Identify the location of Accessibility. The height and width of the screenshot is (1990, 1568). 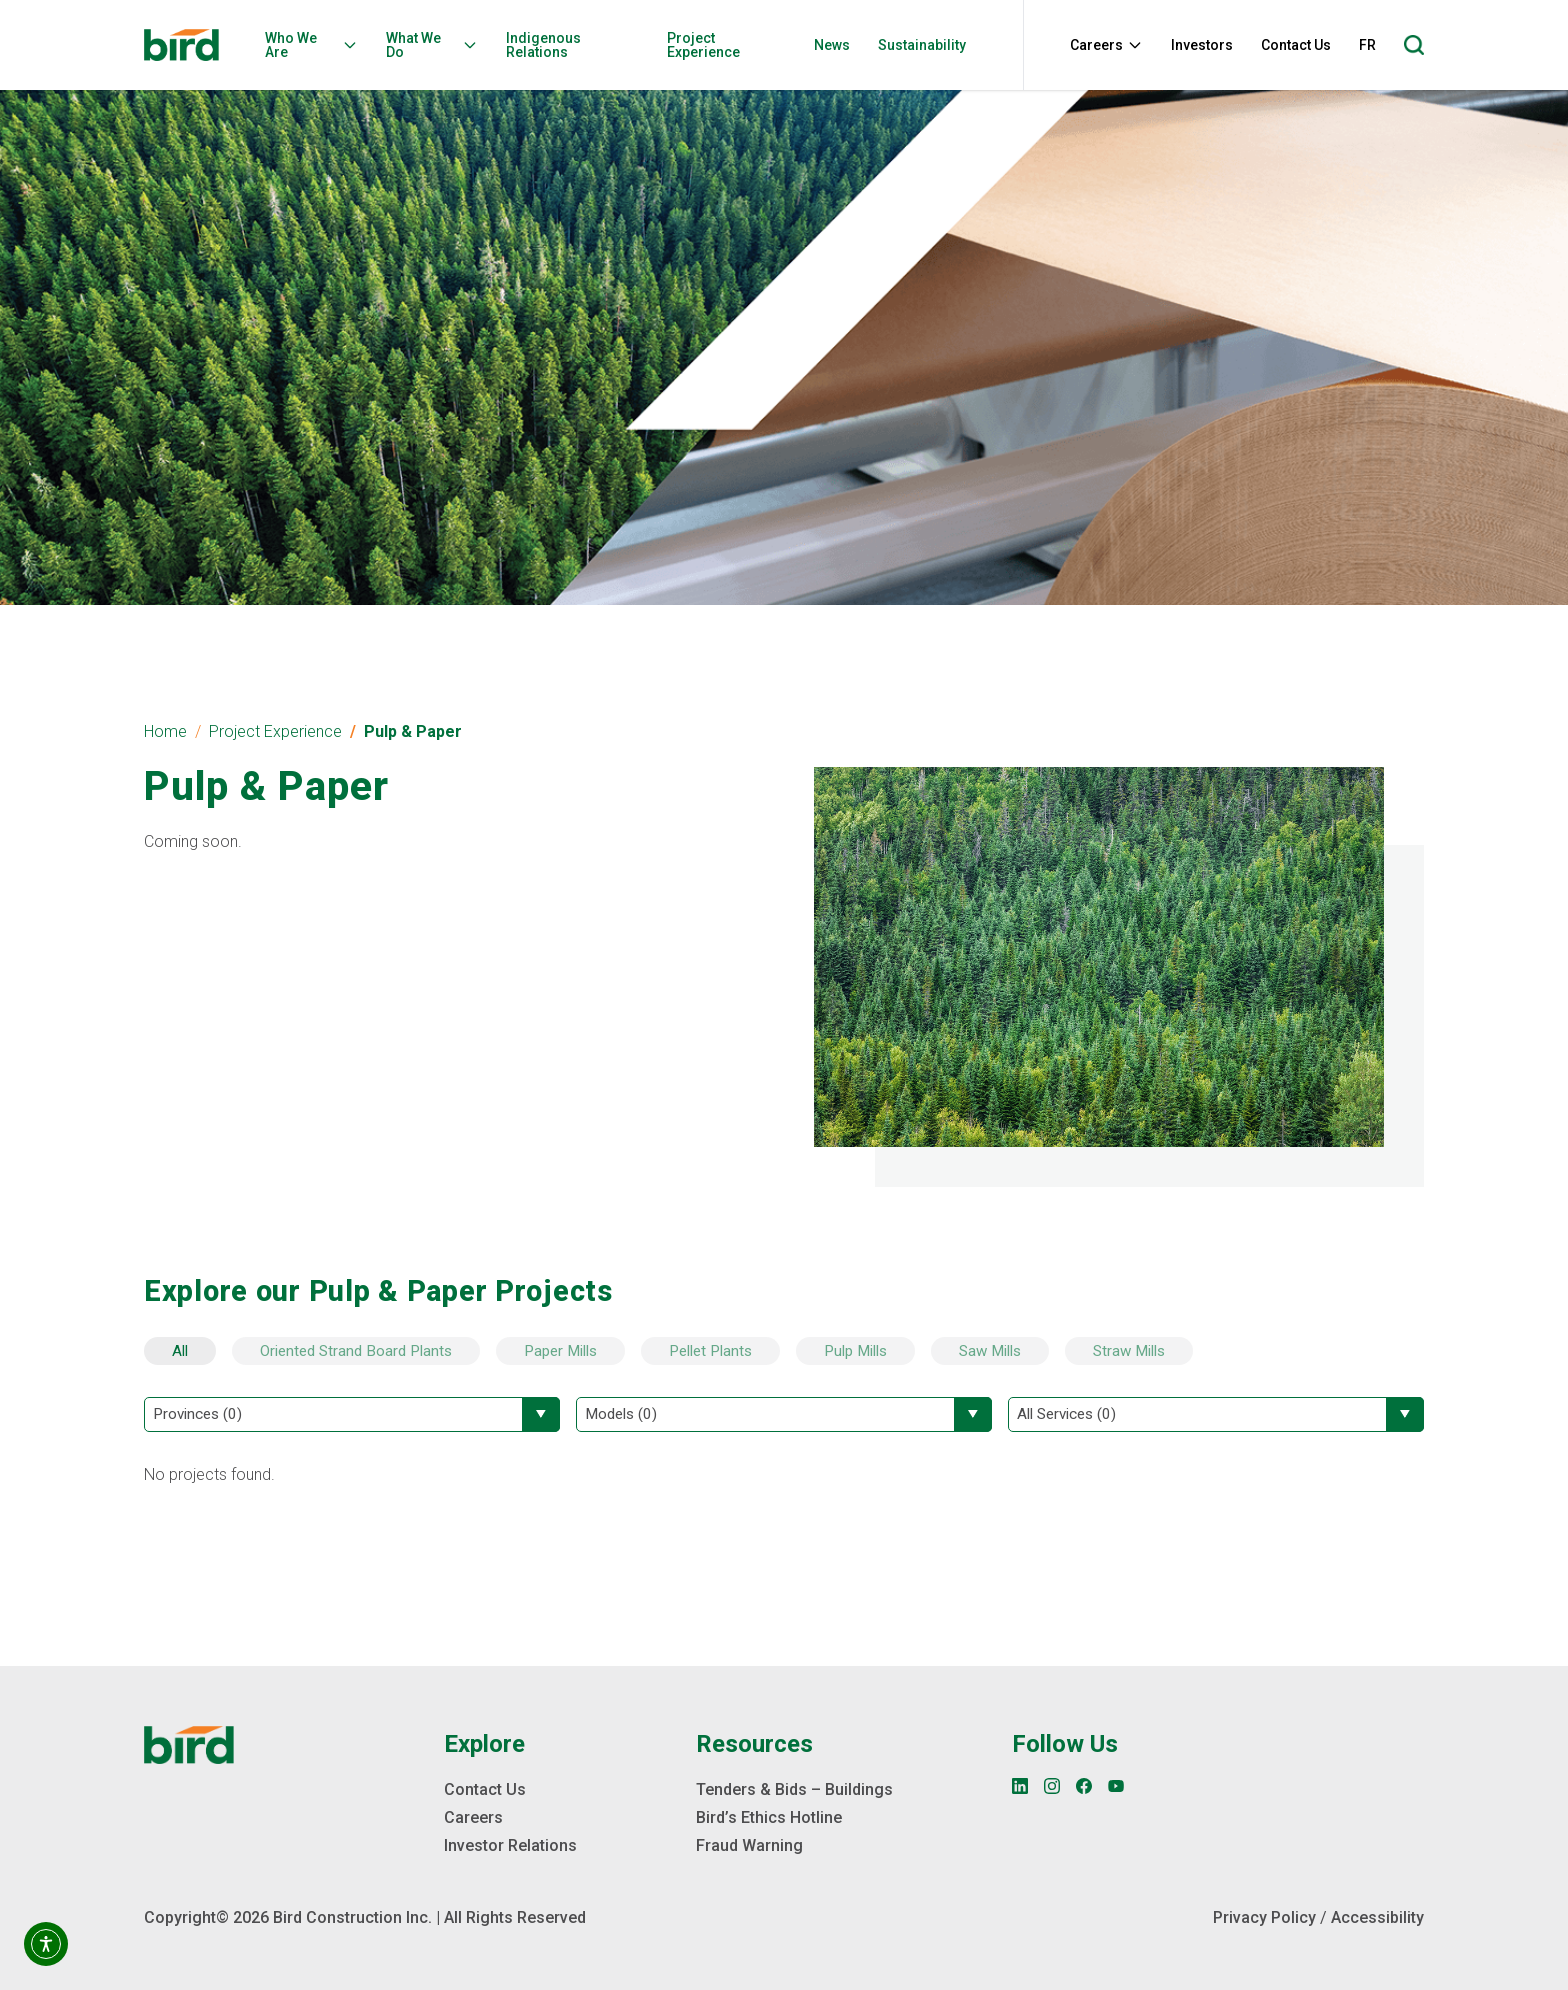
(1377, 1917).